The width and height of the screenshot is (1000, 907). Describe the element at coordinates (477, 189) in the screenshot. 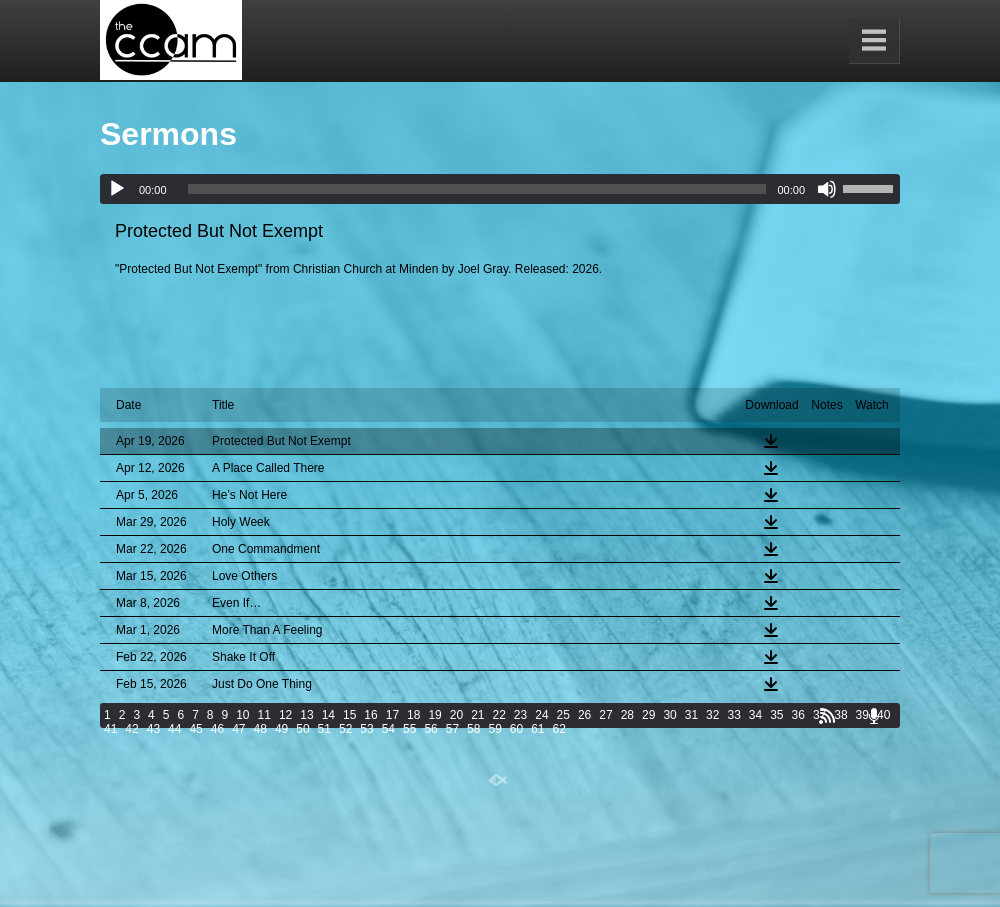

I see `[slider]` at that location.